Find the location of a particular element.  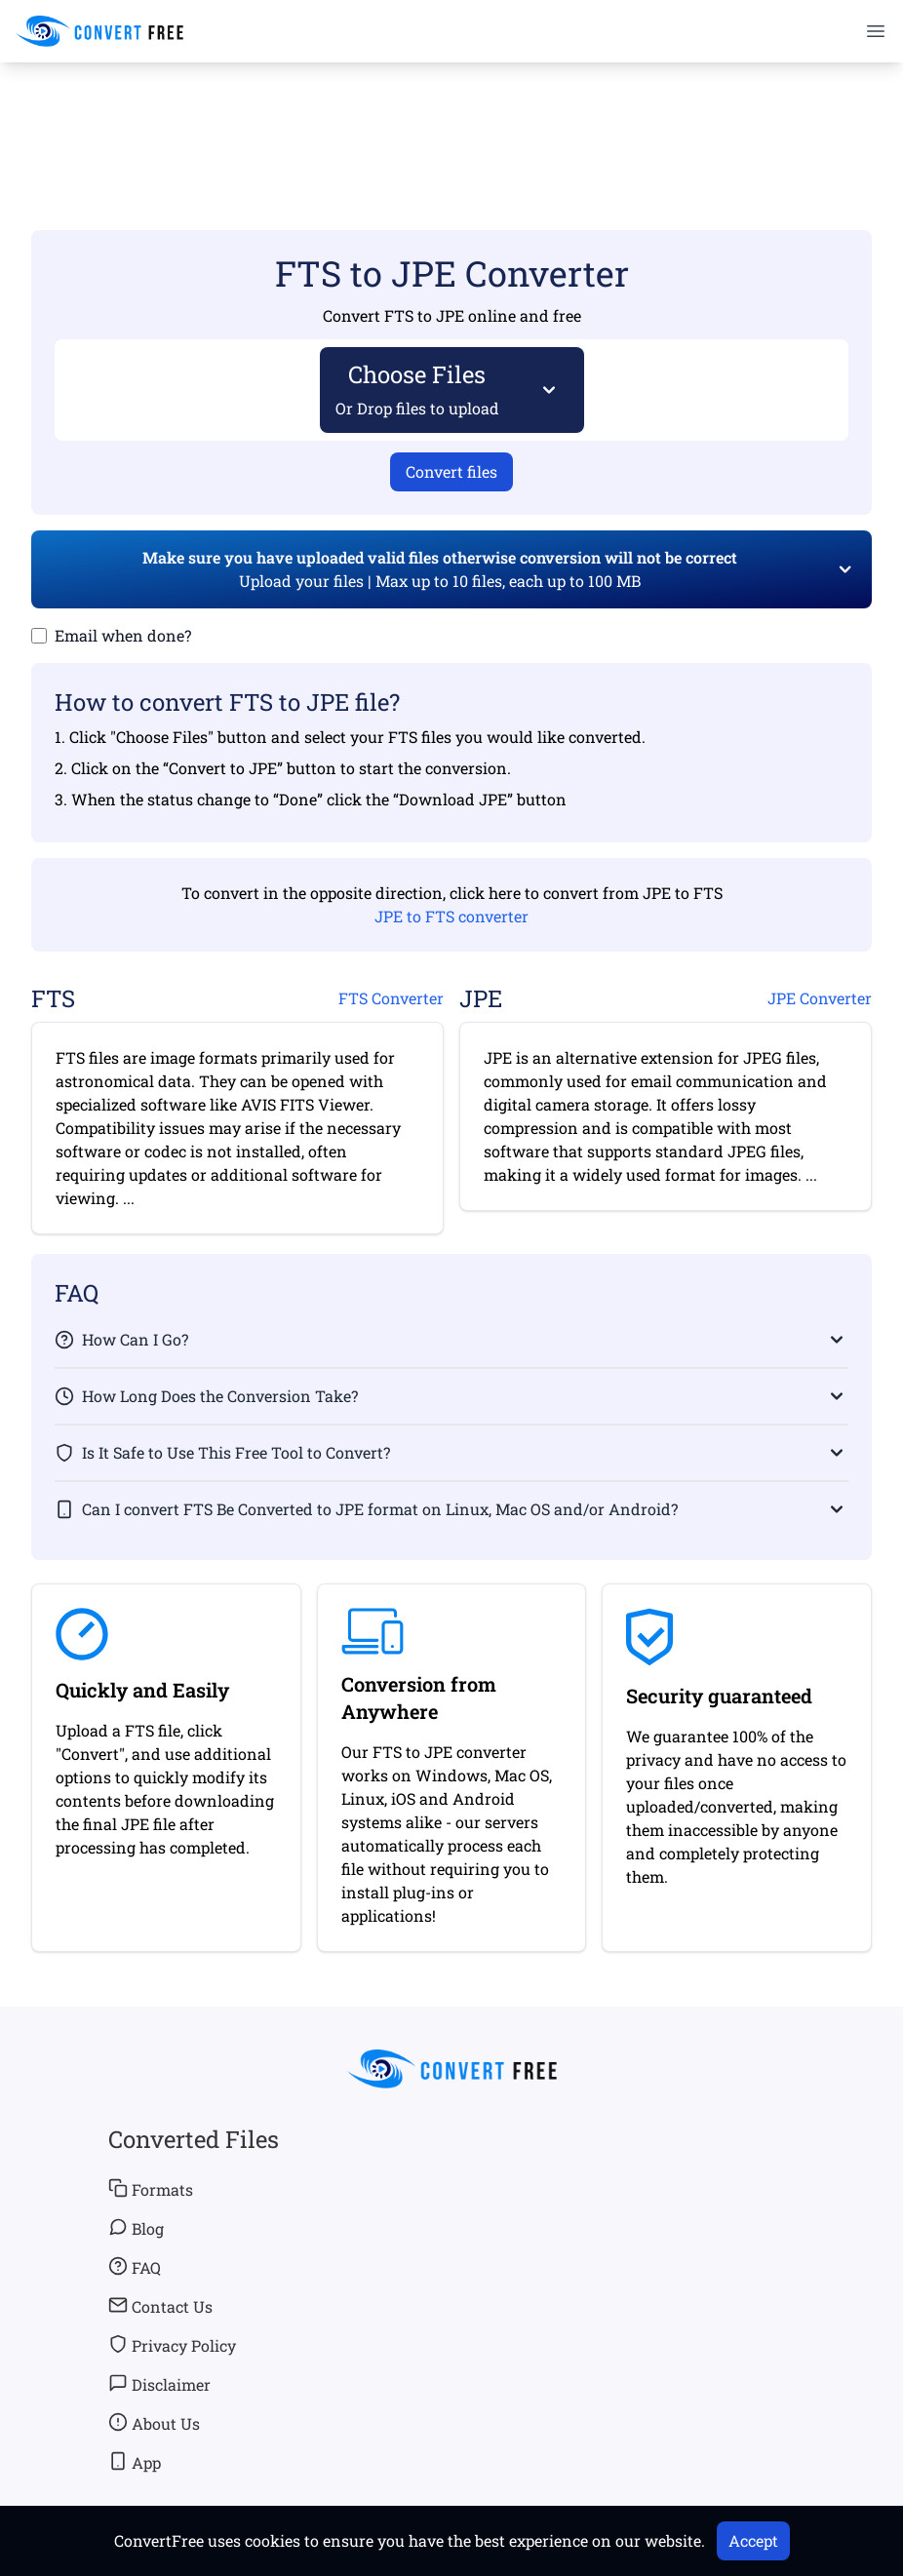

App is located at coordinates (134, 2462).